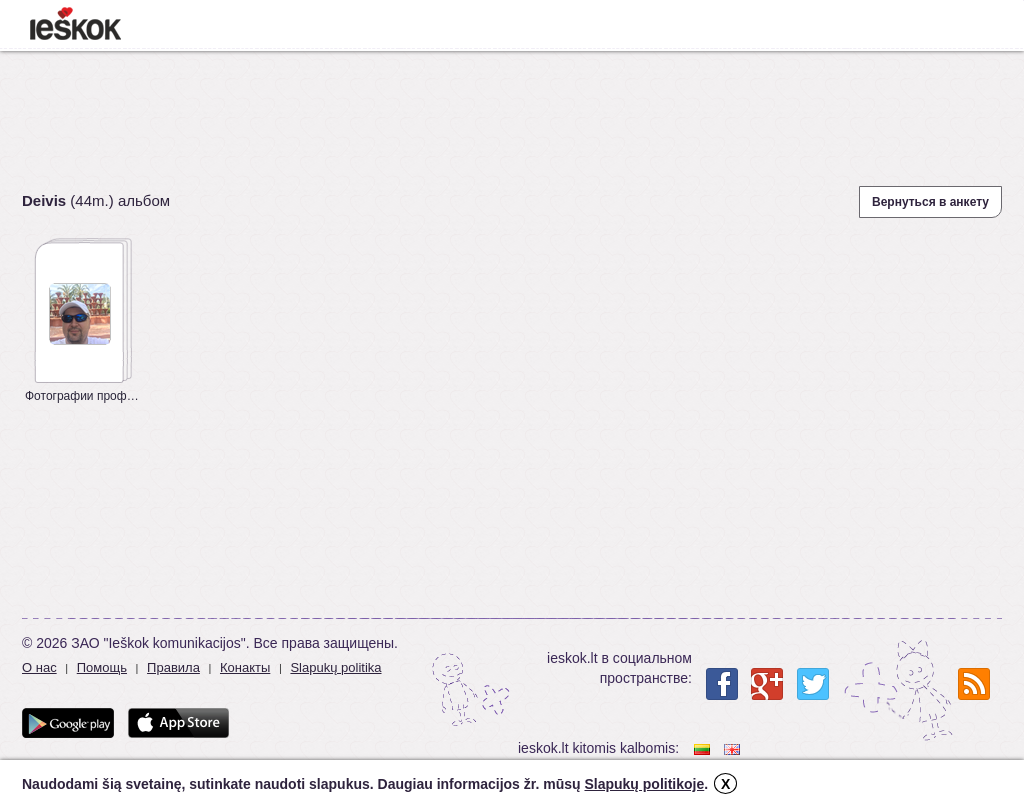  I want to click on Конакты, so click(245, 667).